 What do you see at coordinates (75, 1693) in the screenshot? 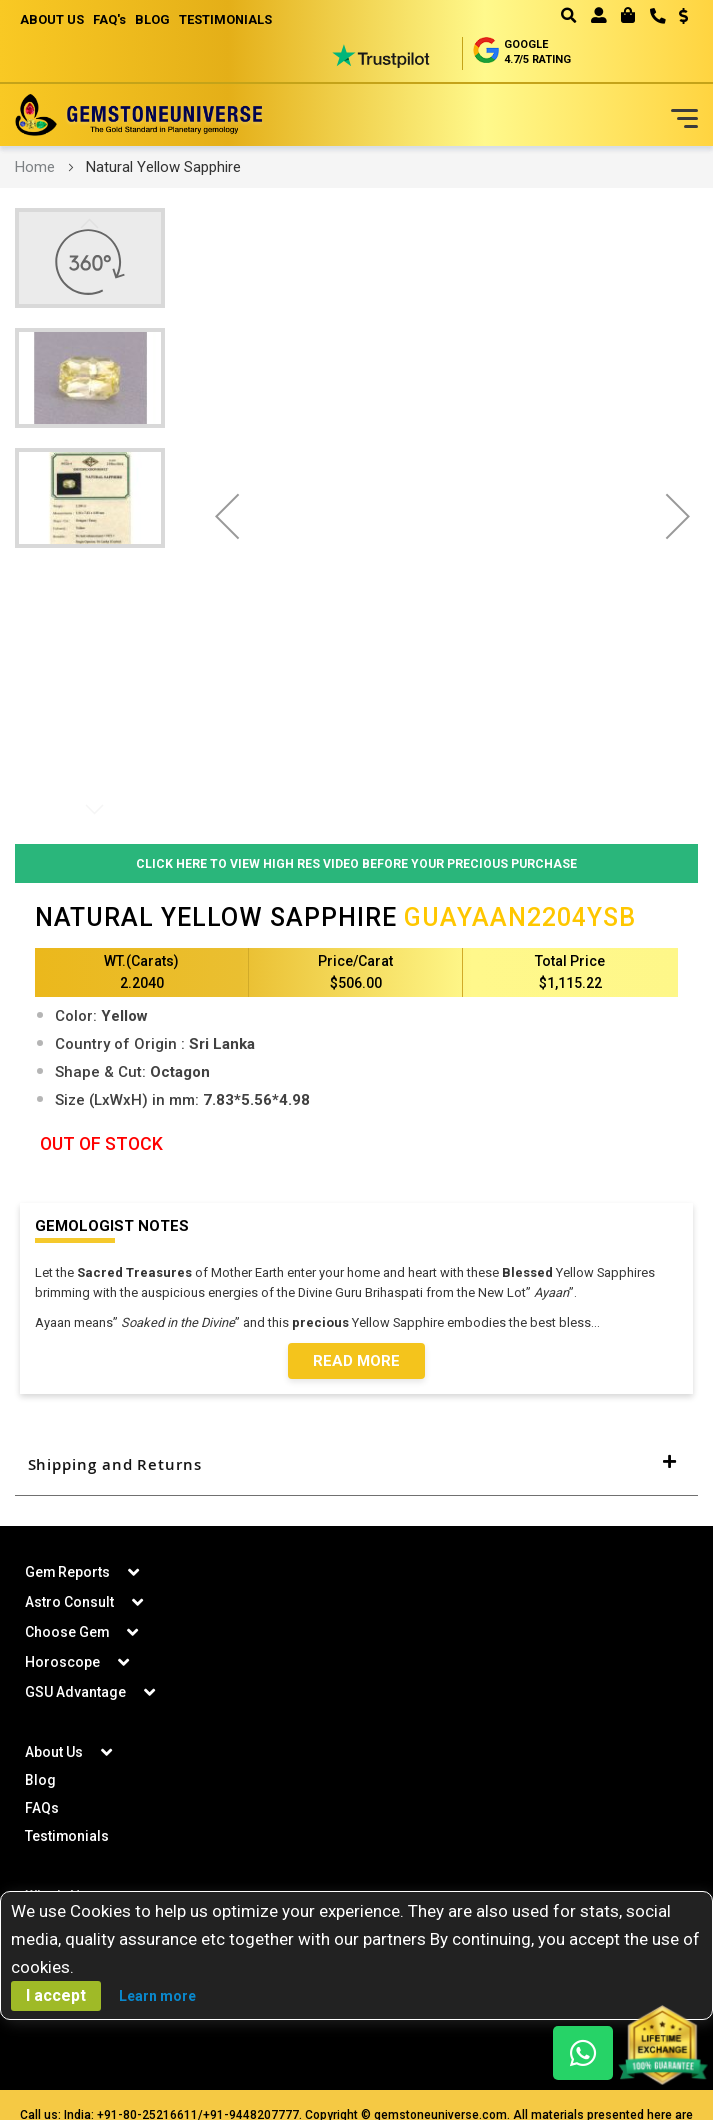
I see `GSU Advantage` at bounding box center [75, 1693].